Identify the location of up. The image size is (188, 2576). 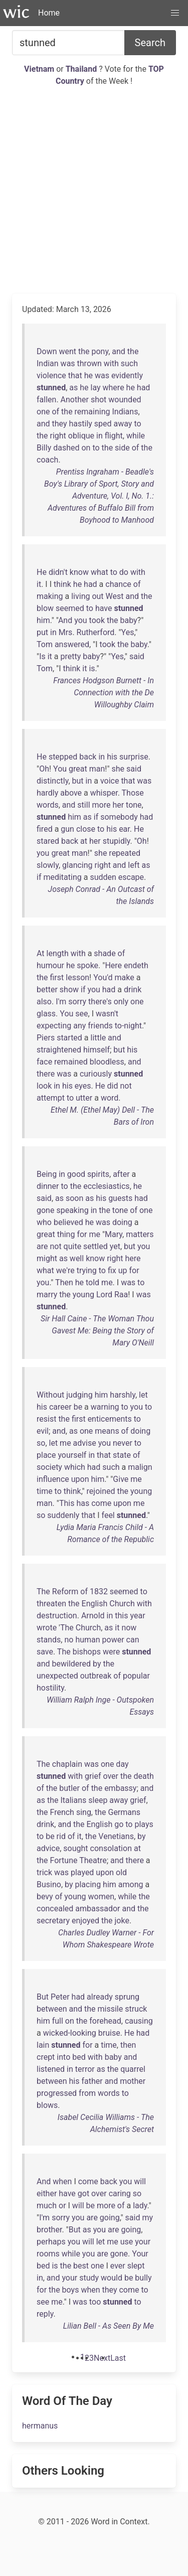
(122, 1270).